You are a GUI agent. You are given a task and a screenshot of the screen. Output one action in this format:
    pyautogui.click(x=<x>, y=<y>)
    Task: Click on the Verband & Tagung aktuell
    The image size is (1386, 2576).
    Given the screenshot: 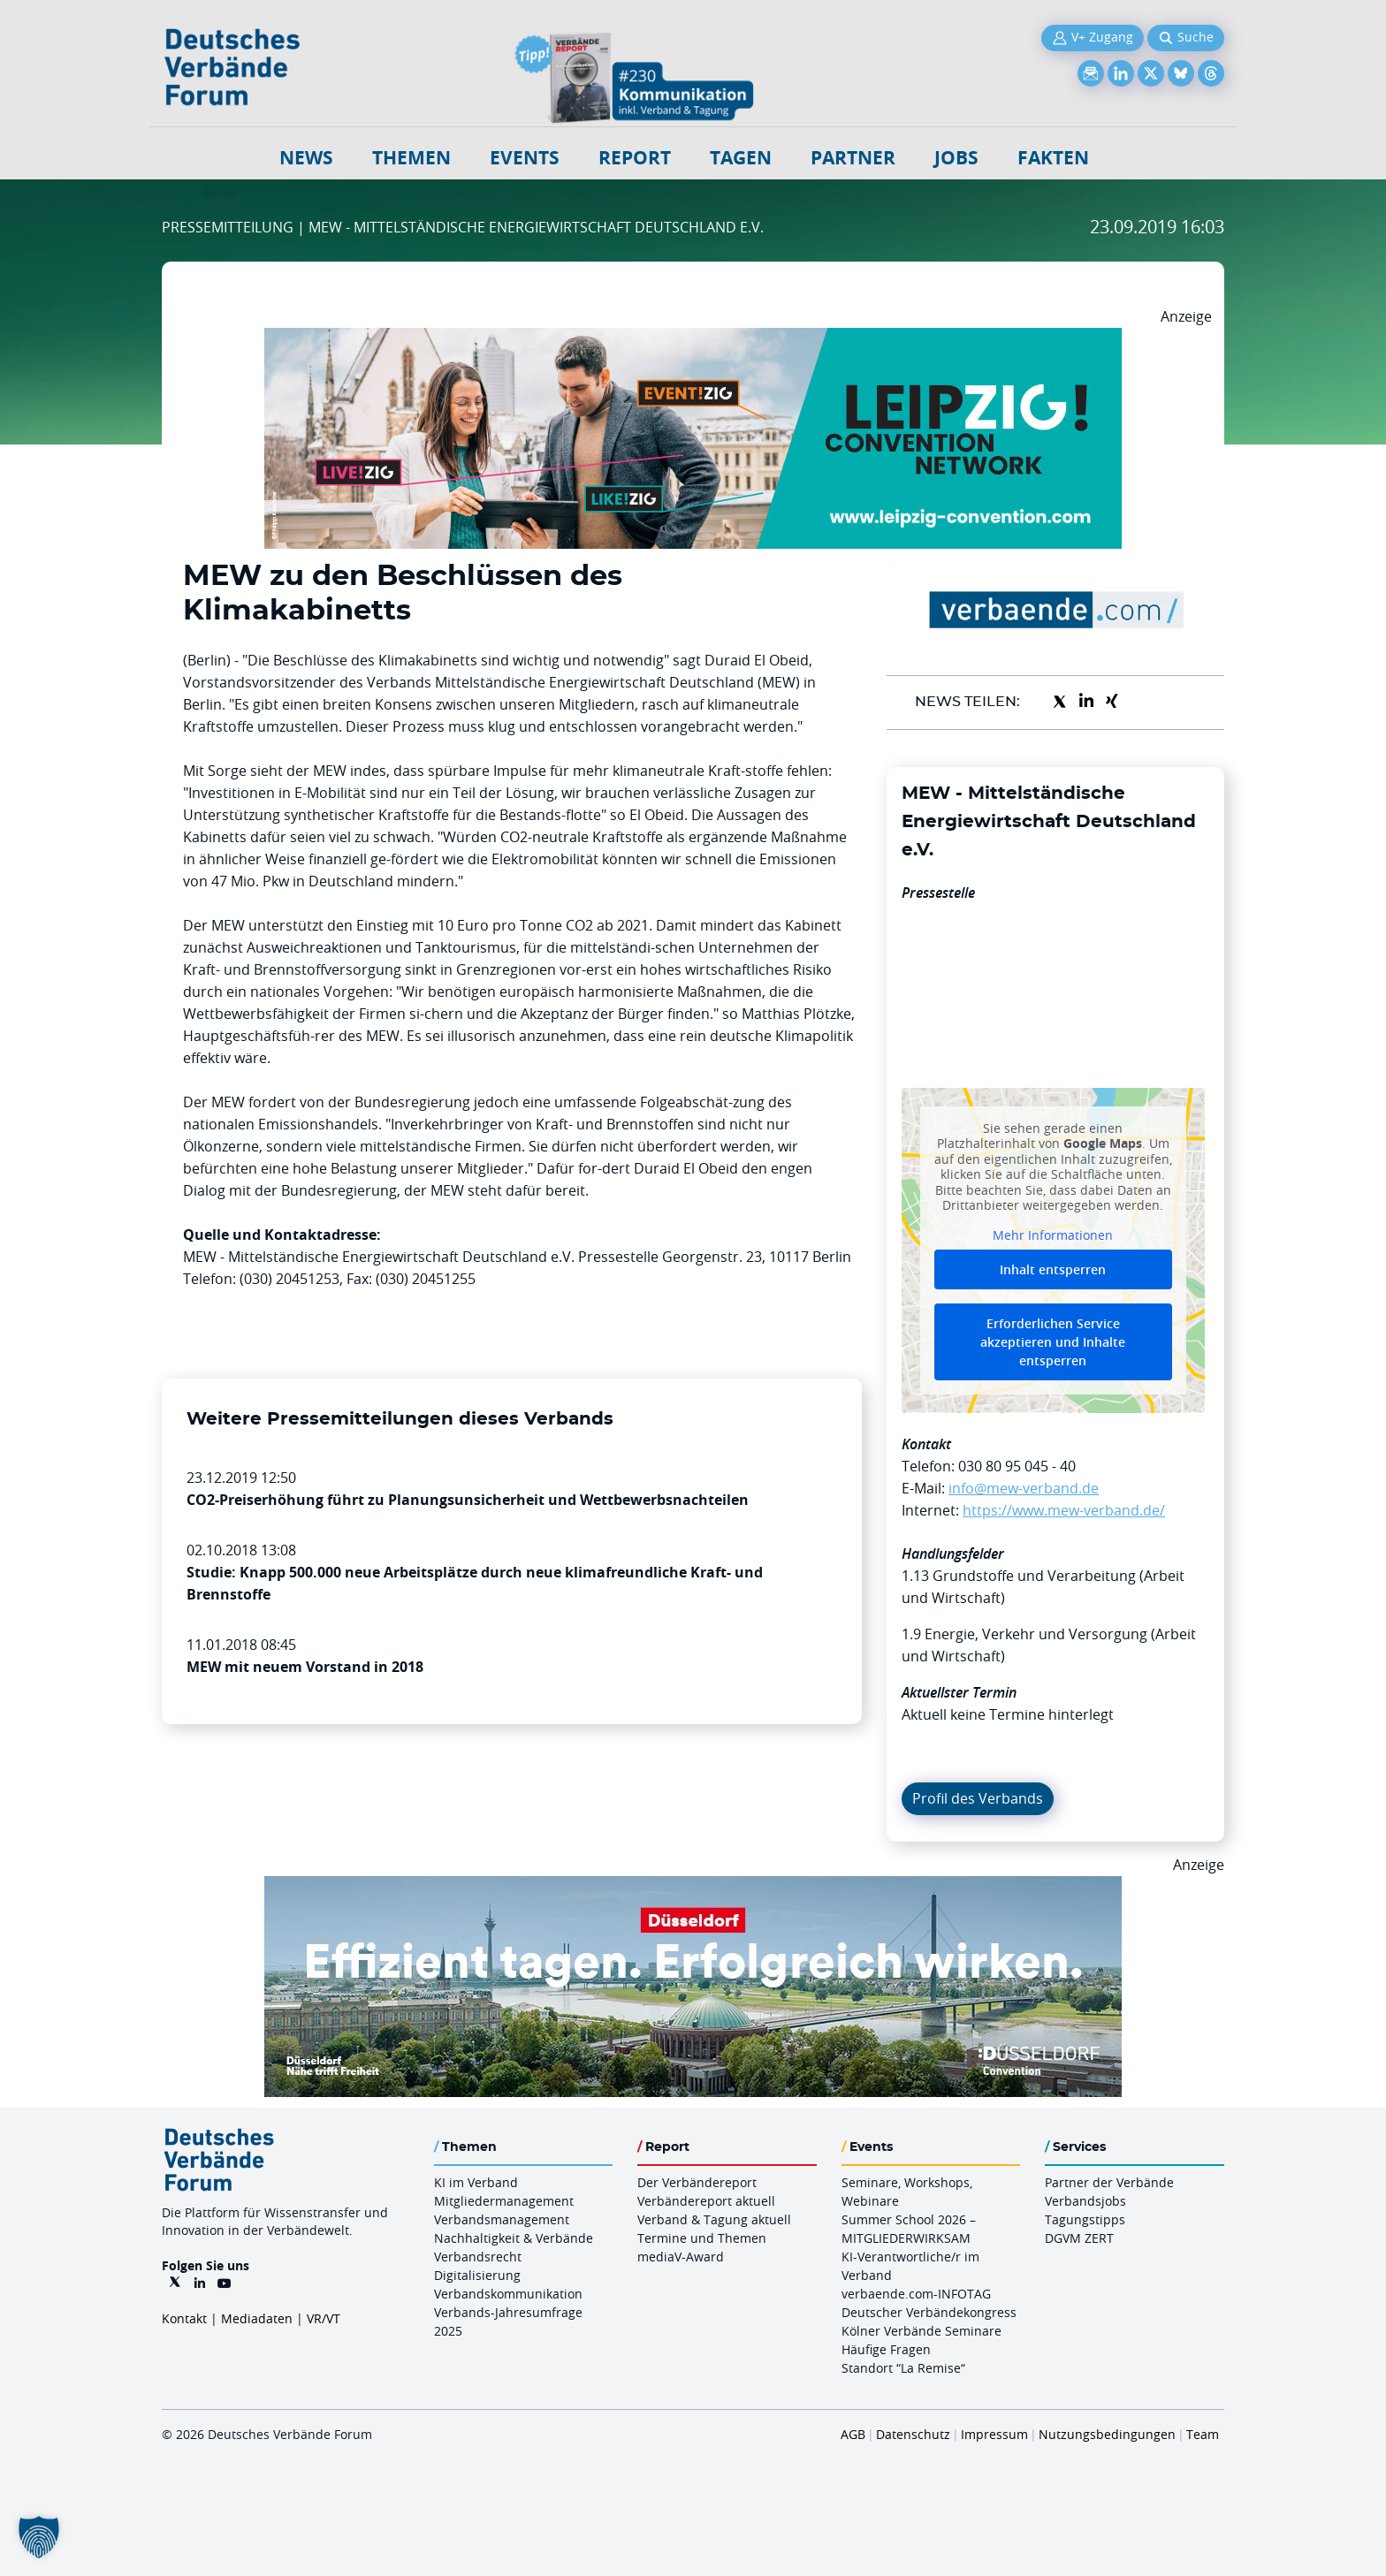 What is the action you would take?
    pyautogui.click(x=714, y=2219)
    